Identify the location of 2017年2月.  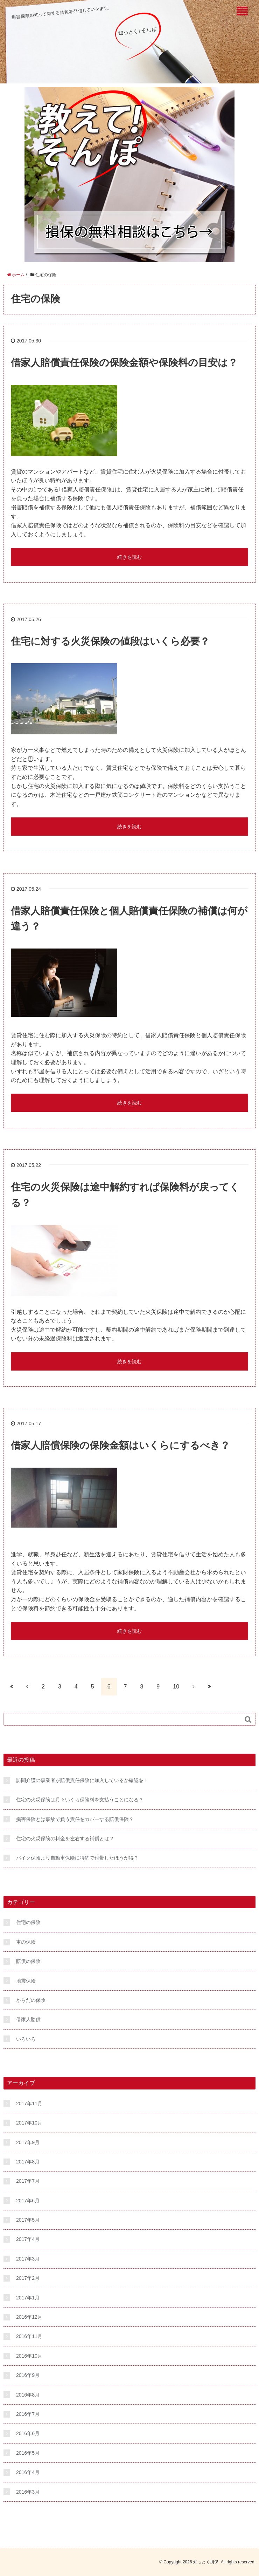
(28, 2278).